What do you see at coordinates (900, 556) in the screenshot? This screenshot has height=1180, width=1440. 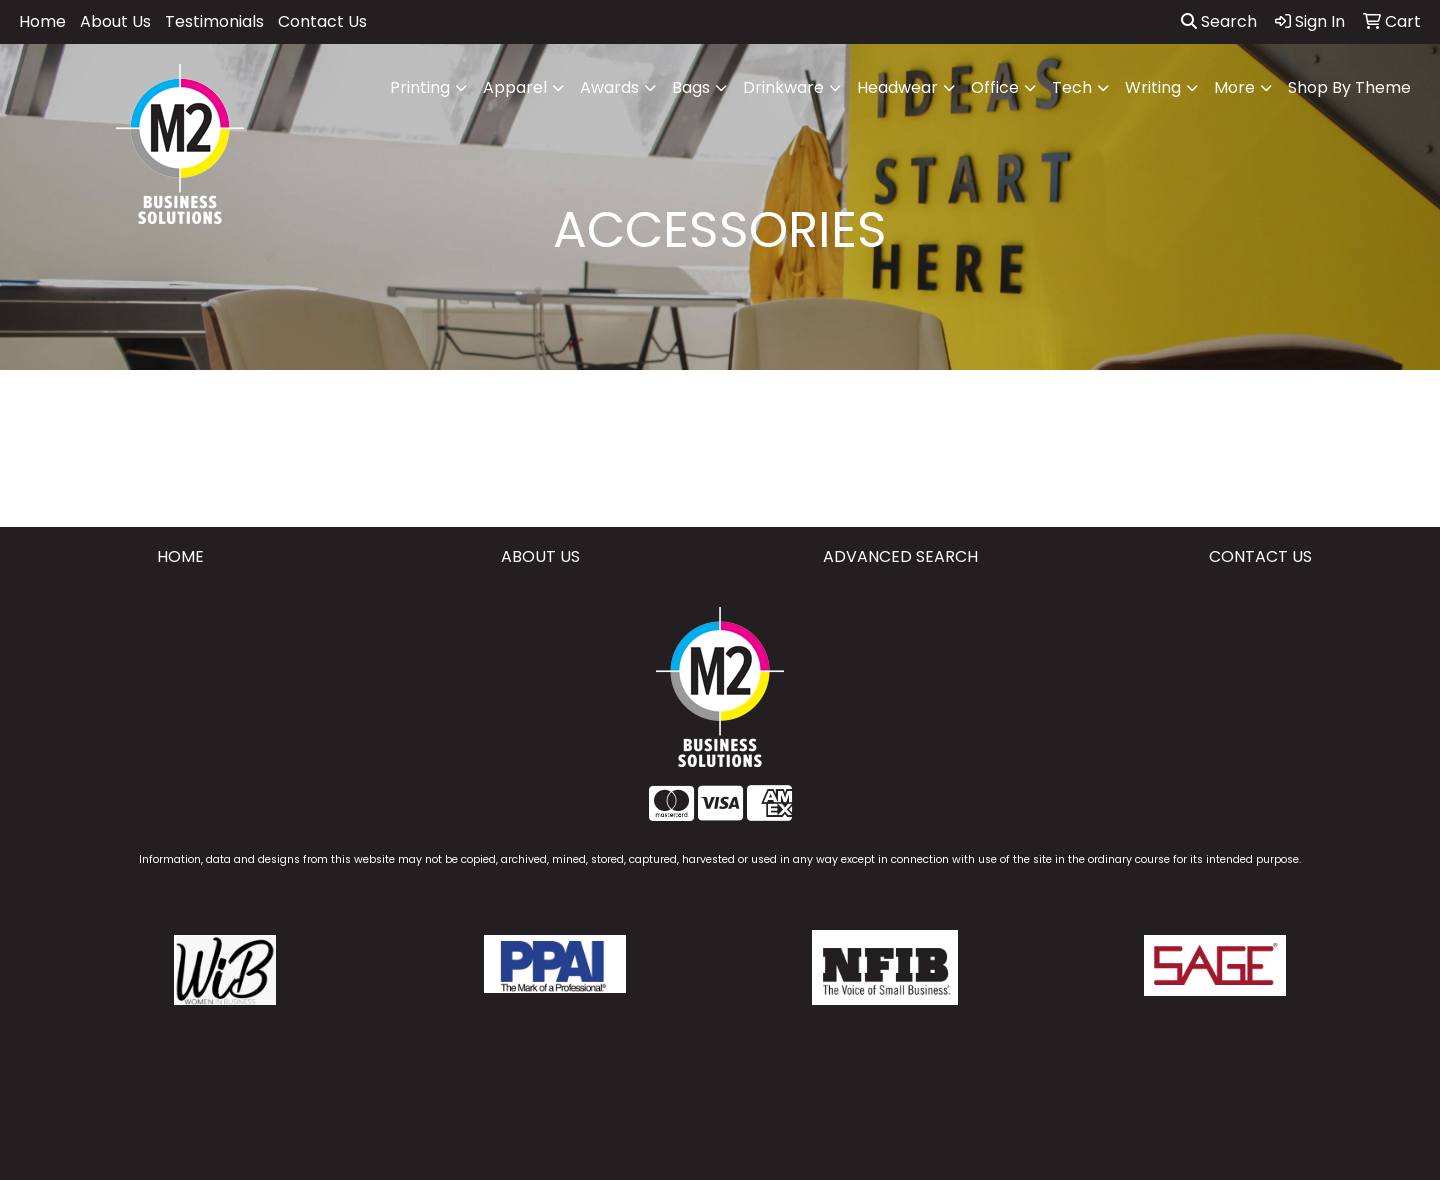 I see `ADVANCED SEARCH` at bounding box center [900, 556].